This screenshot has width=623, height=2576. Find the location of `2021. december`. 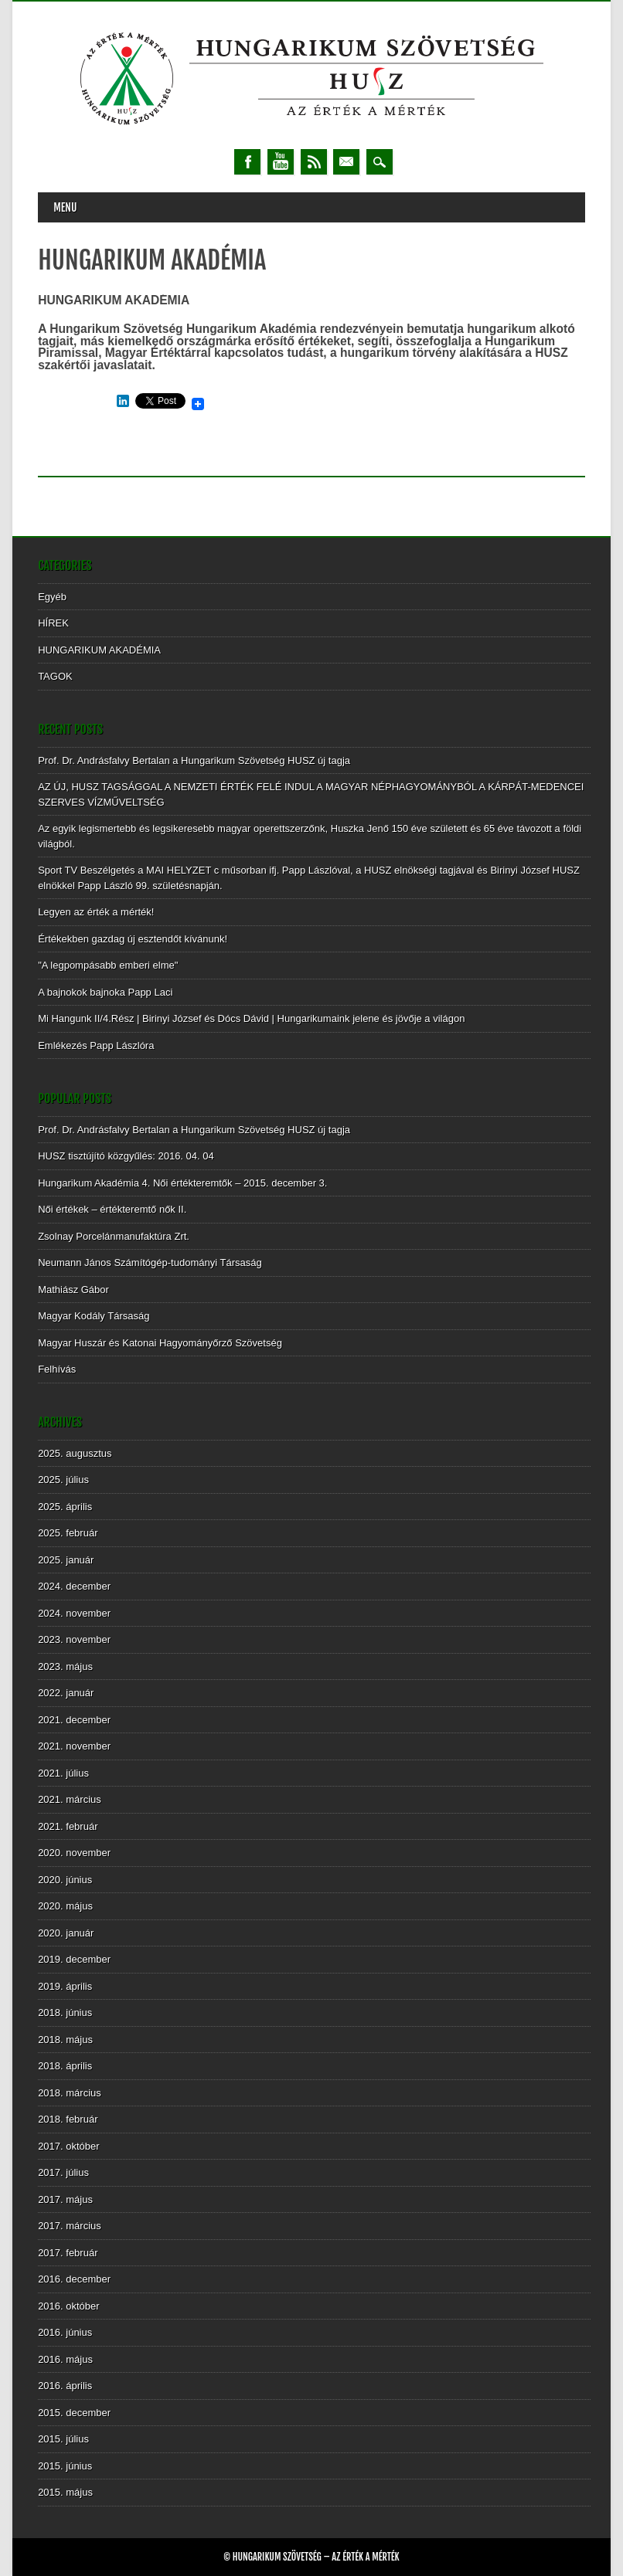

2021. december is located at coordinates (74, 1720).